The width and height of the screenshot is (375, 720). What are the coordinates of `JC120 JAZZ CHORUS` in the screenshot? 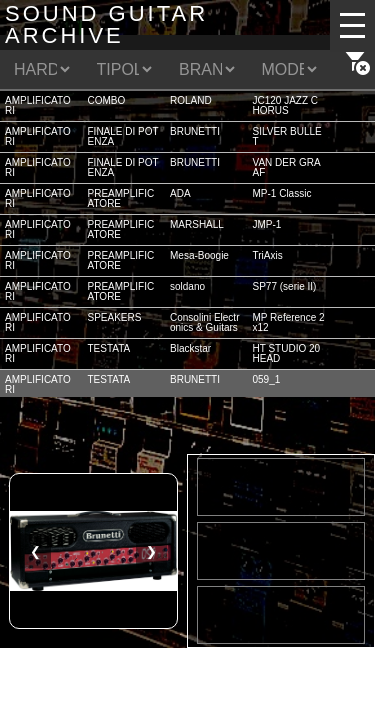 It's located at (286, 105).